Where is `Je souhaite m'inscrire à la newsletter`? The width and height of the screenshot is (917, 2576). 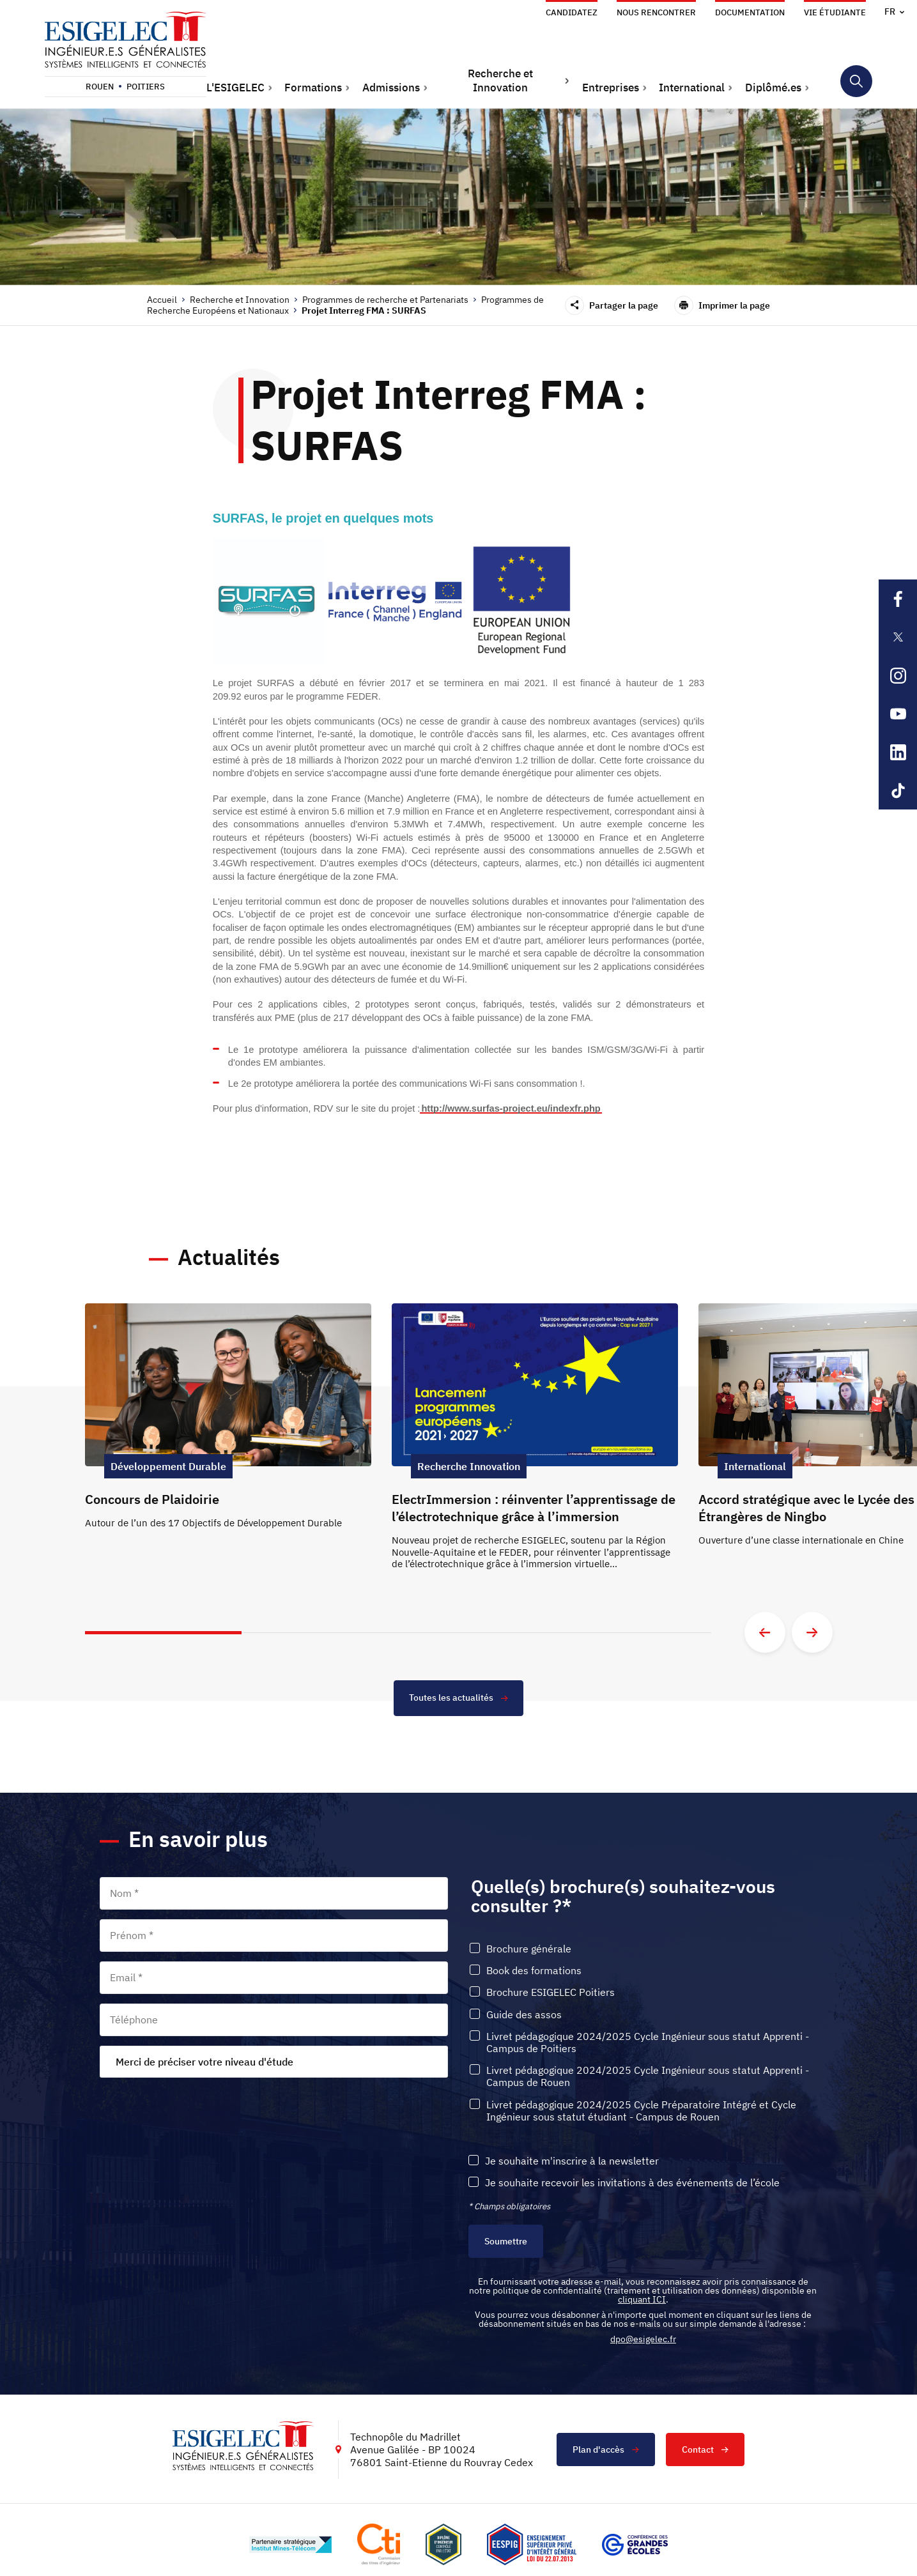 Je souhaite m'inscrire à la newsletter is located at coordinates (572, 2162).